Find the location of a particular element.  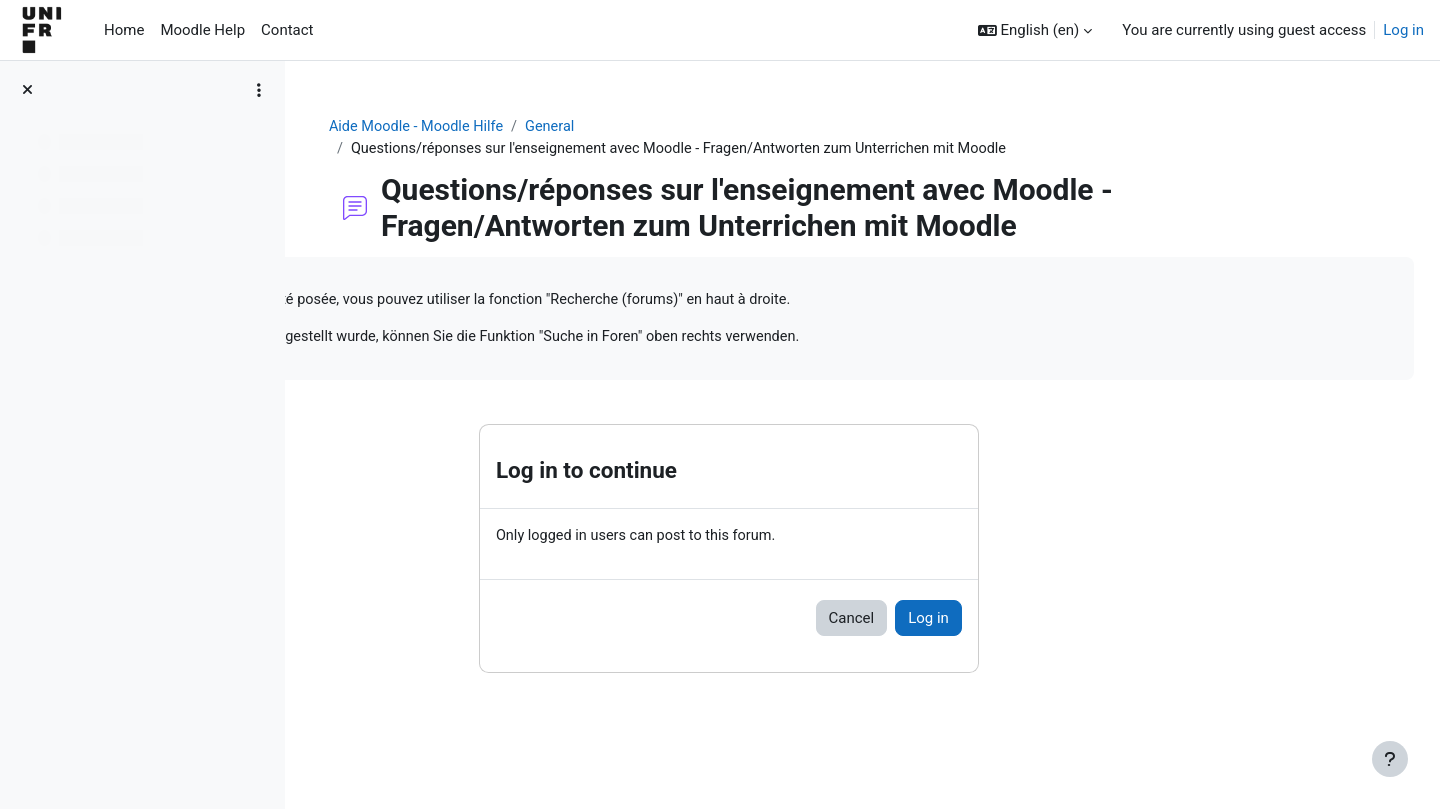

[Show footer] is located at coordinates (1390, 759).